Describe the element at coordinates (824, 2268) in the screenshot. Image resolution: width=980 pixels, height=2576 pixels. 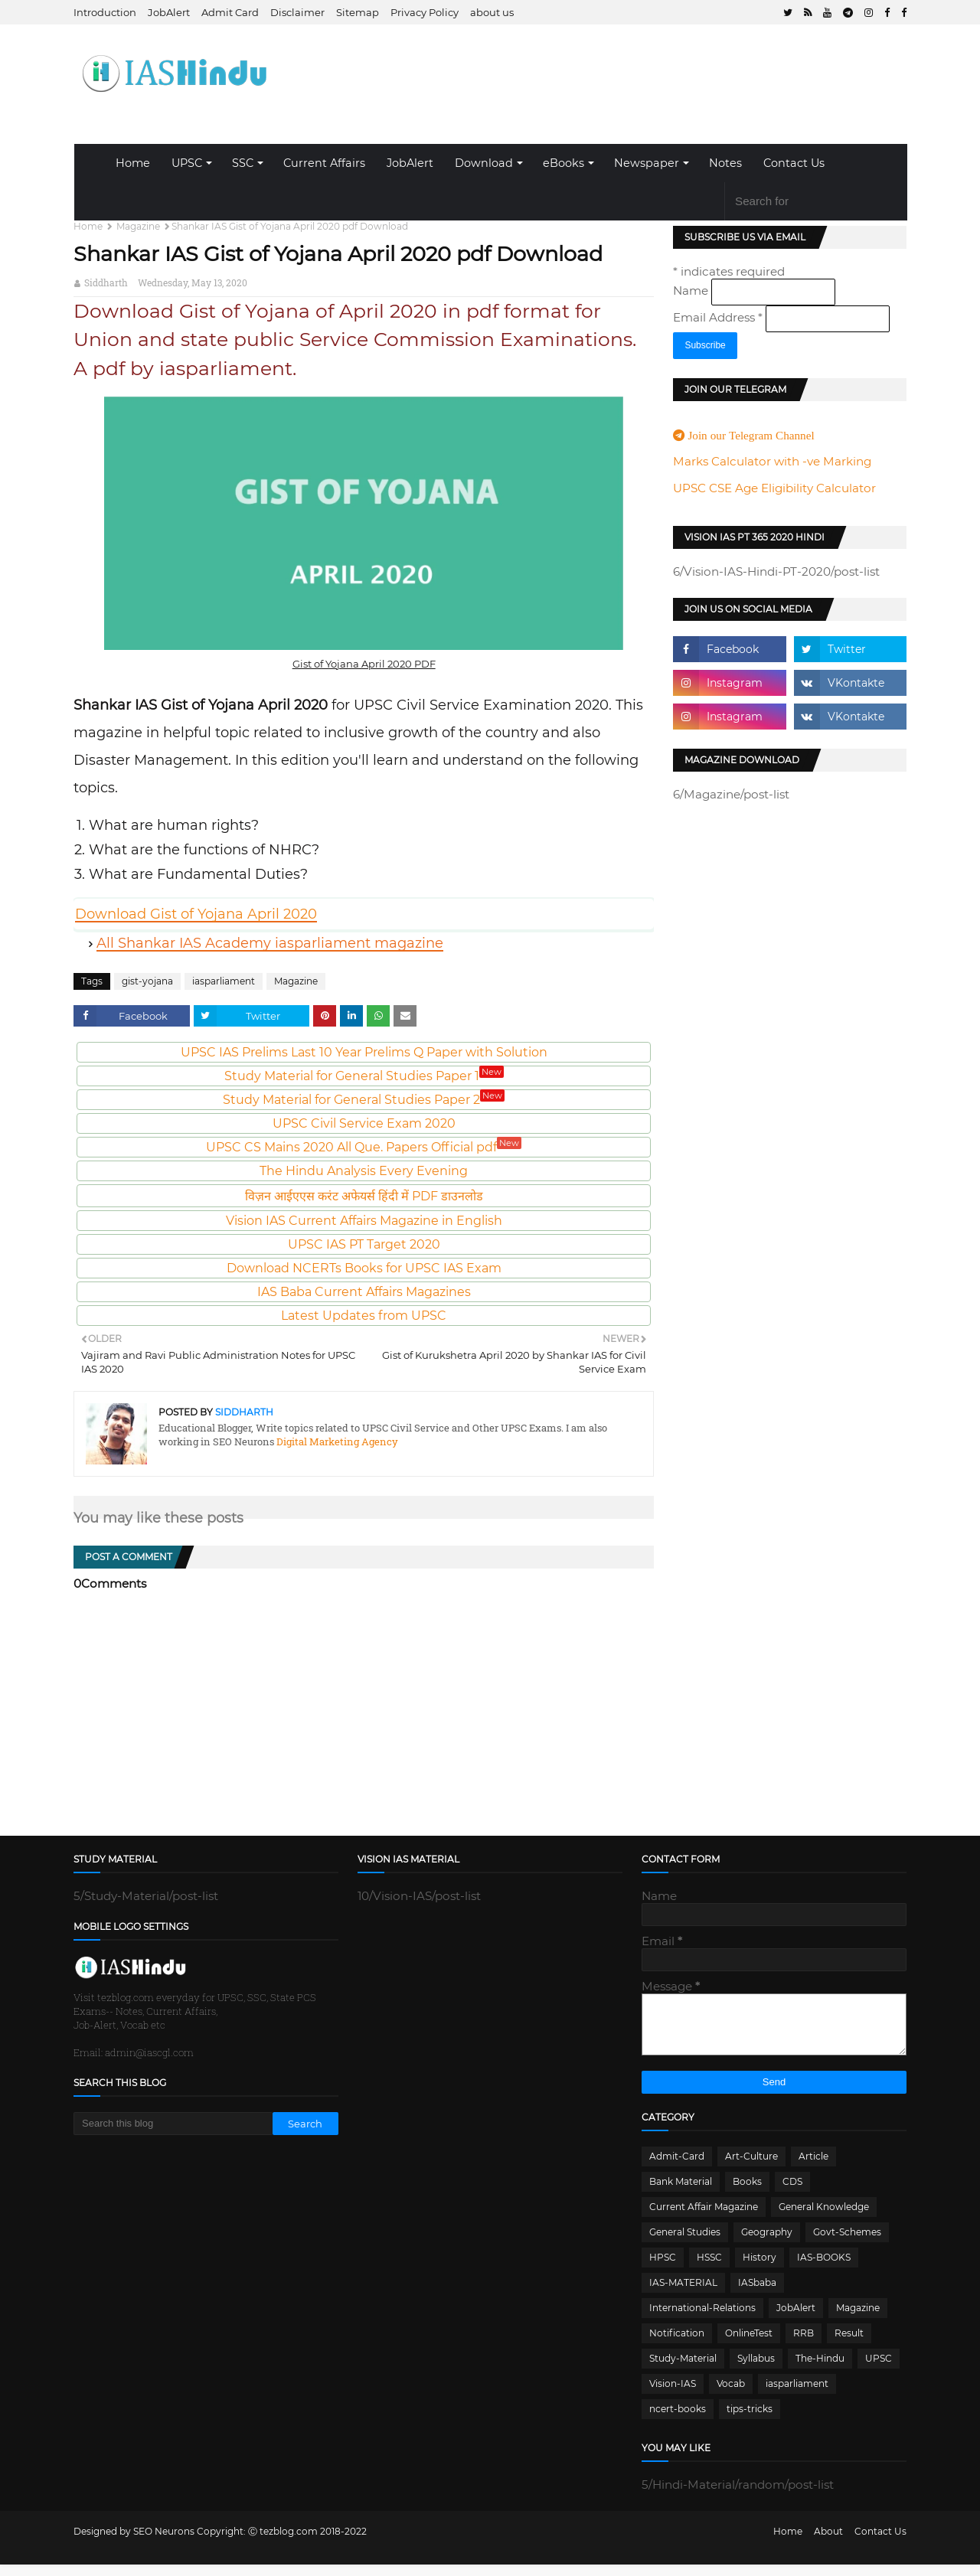
I see `IAS-BOOKS` at that location.